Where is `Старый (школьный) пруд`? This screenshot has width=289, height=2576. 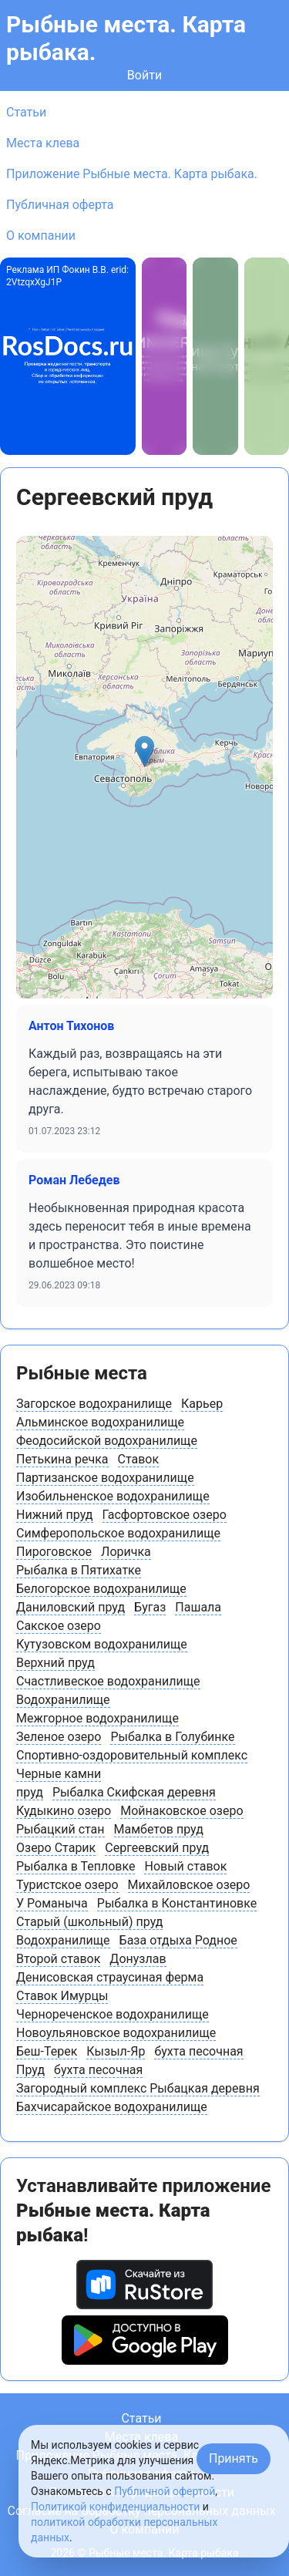 Старый (школьный) пруд is located at coordinates (89, 1921).